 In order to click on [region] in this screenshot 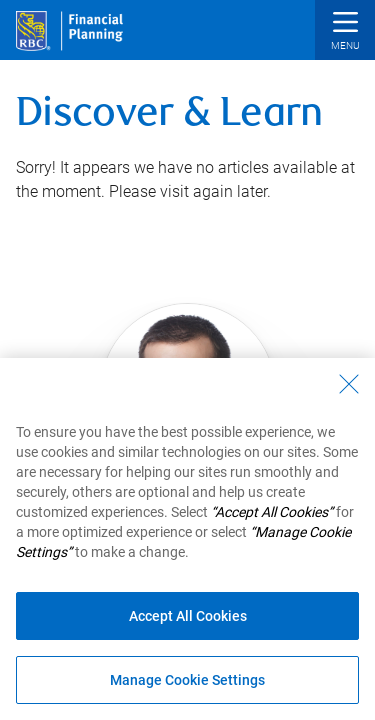, I will do `click(187, 539)`.